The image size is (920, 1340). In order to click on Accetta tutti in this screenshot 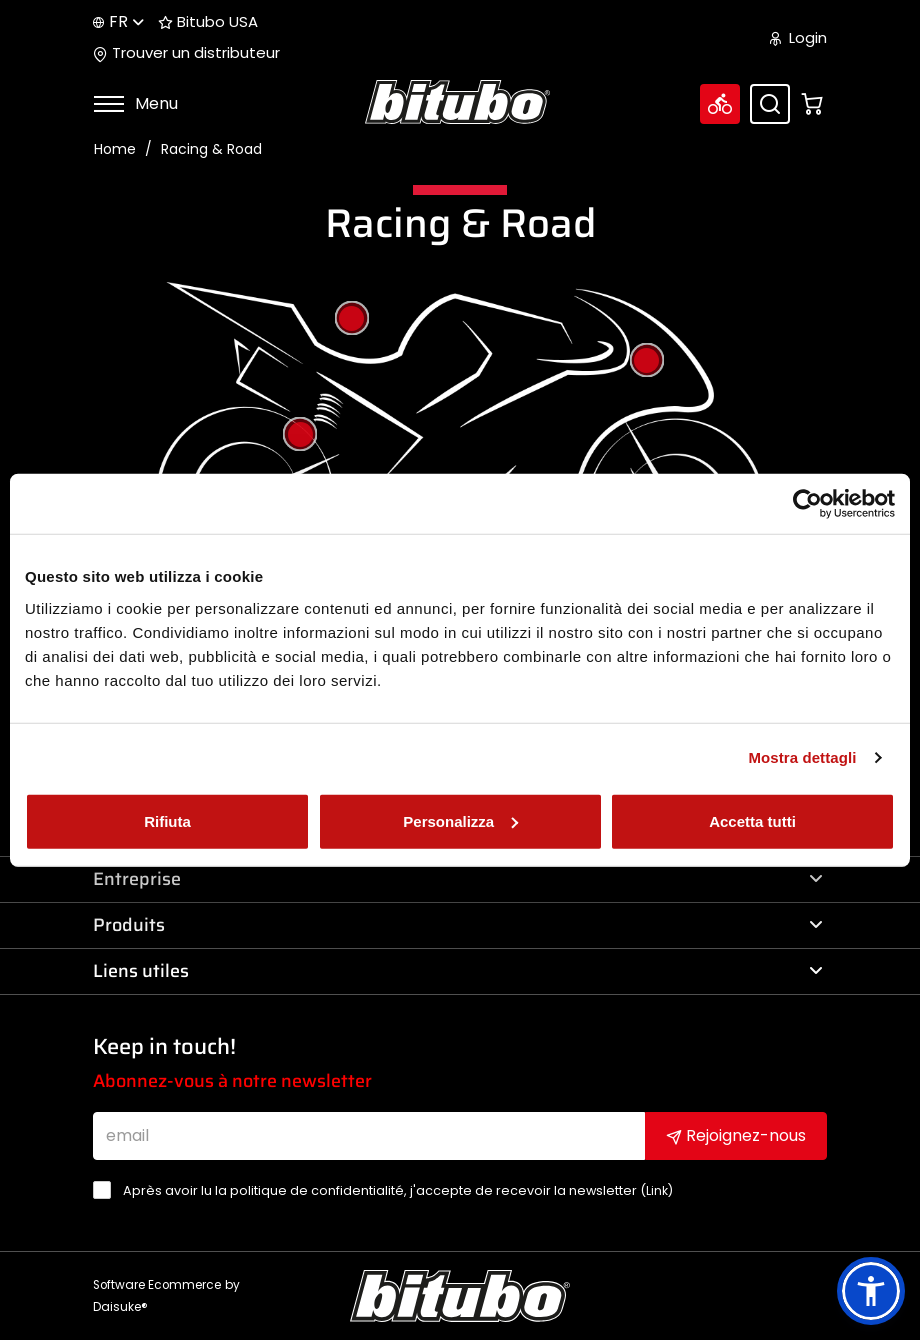, I will do `click(752, 820)`.